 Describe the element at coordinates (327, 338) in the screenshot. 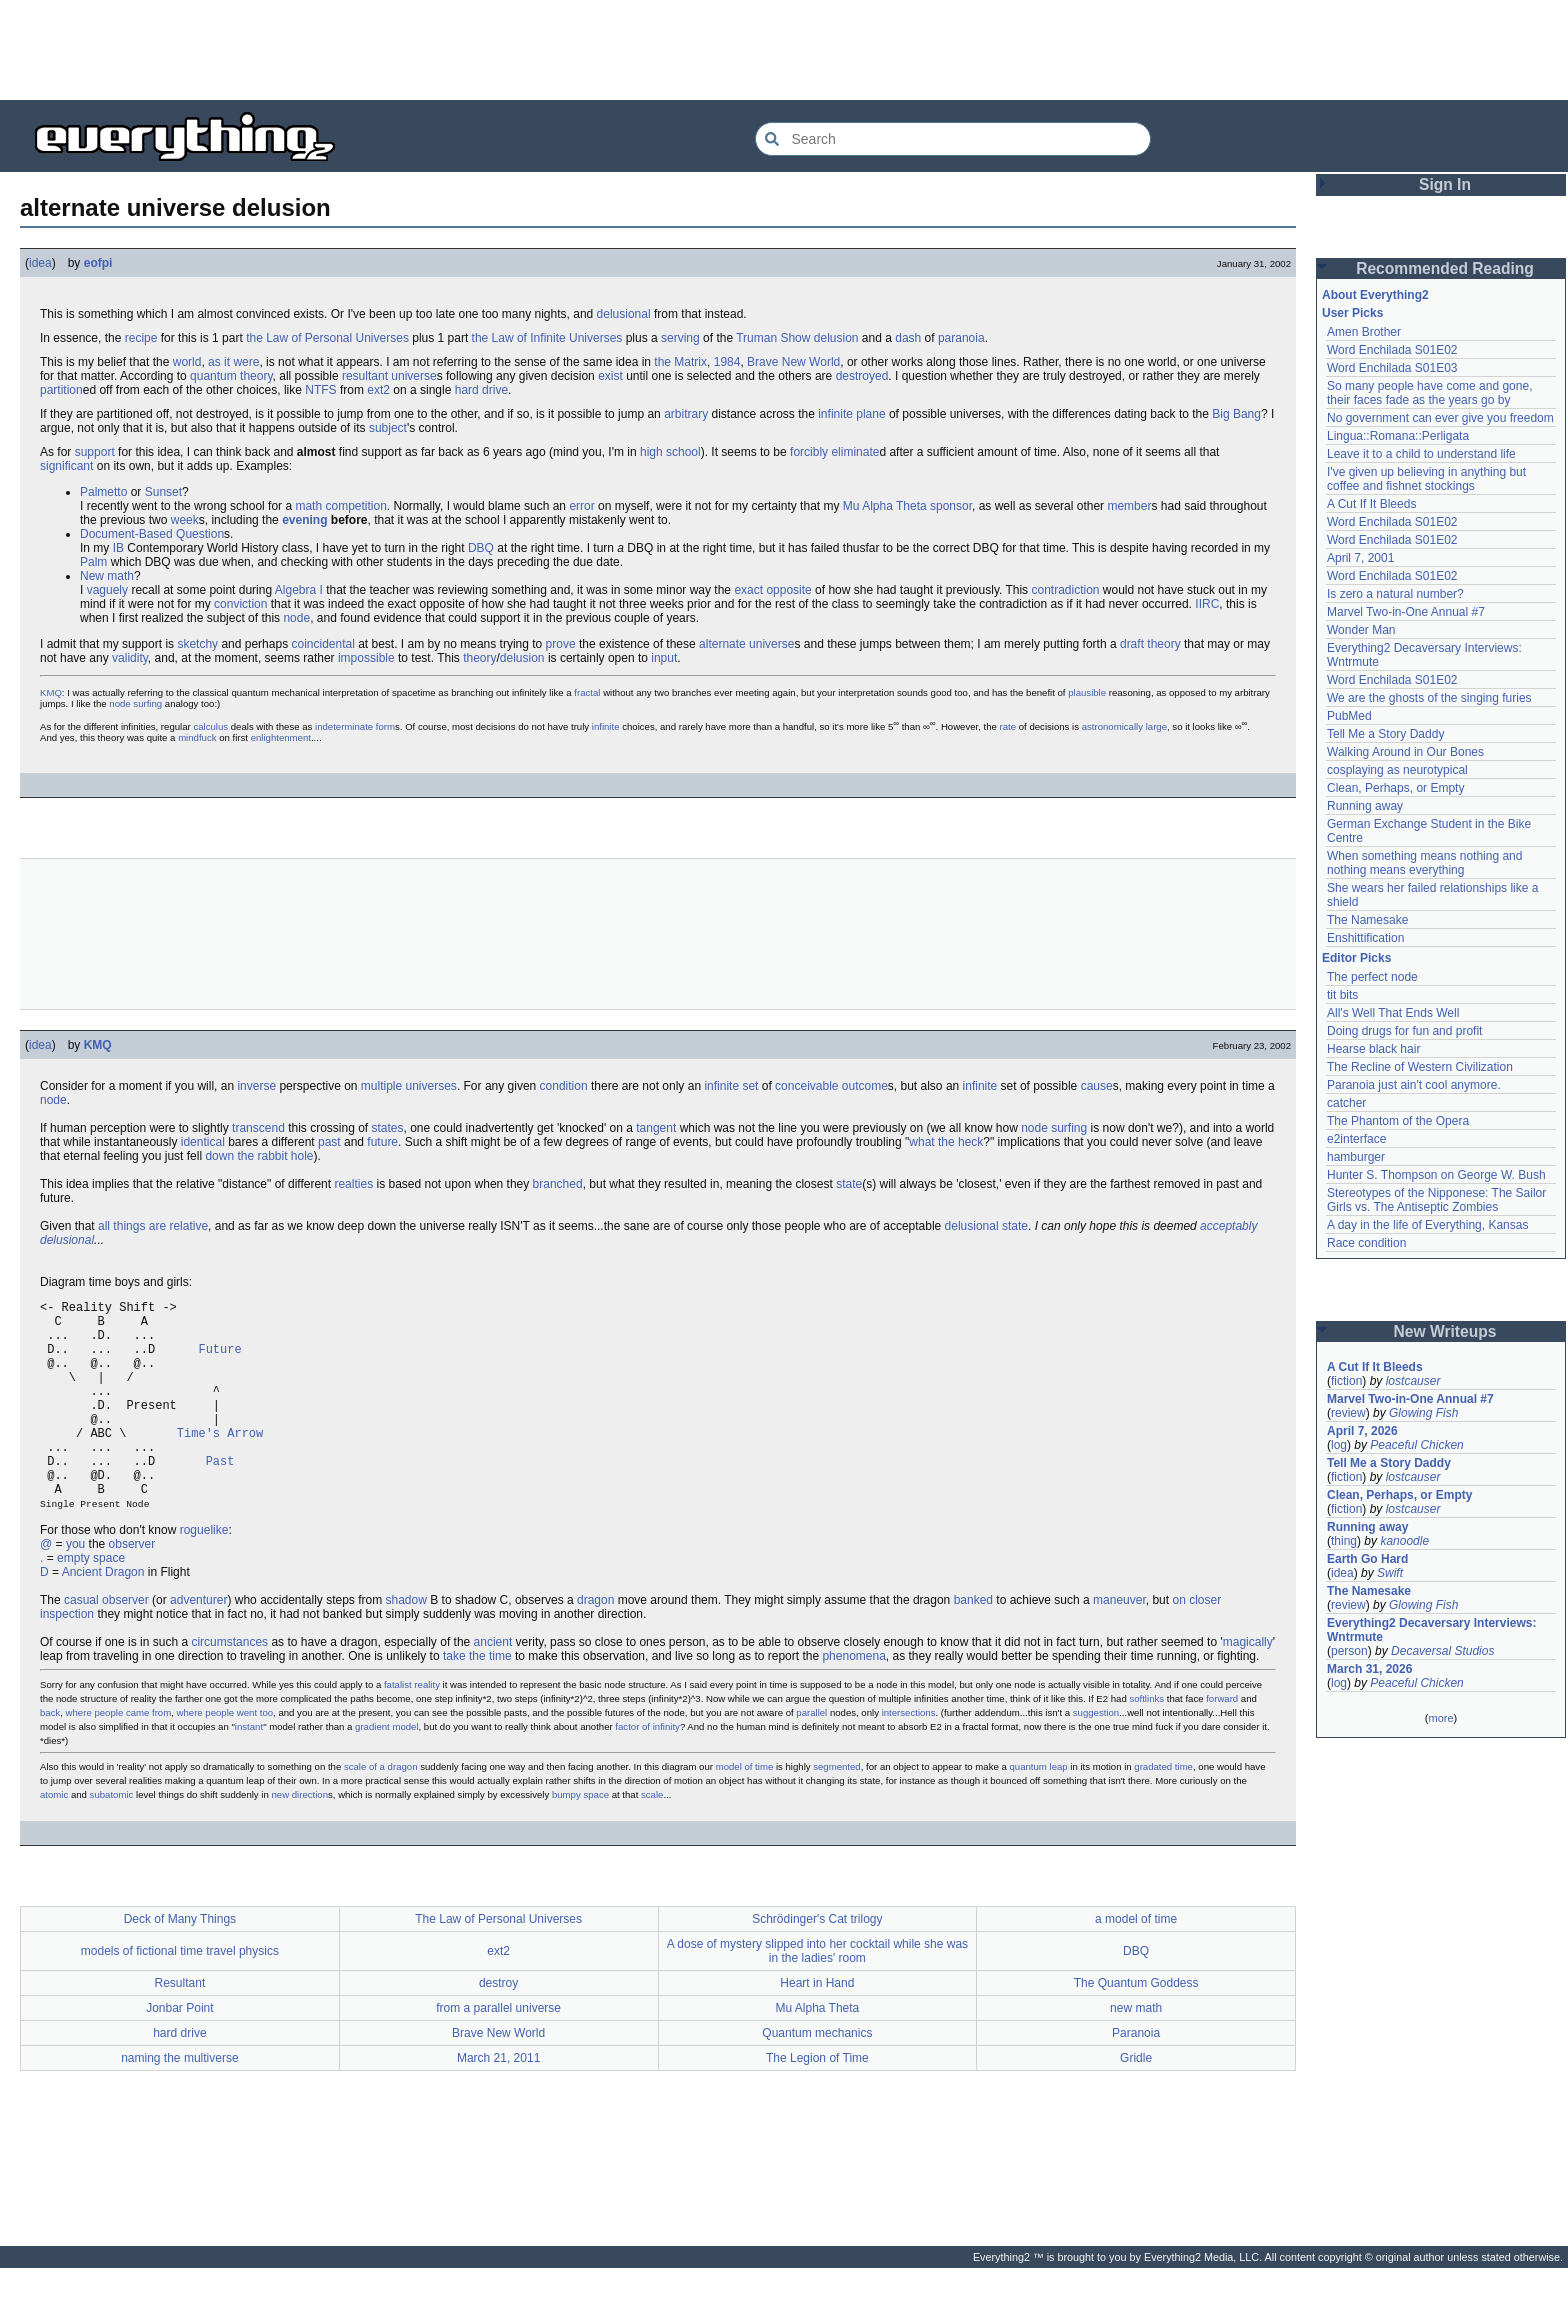

I see `the Law of Personal Universes` at that location.